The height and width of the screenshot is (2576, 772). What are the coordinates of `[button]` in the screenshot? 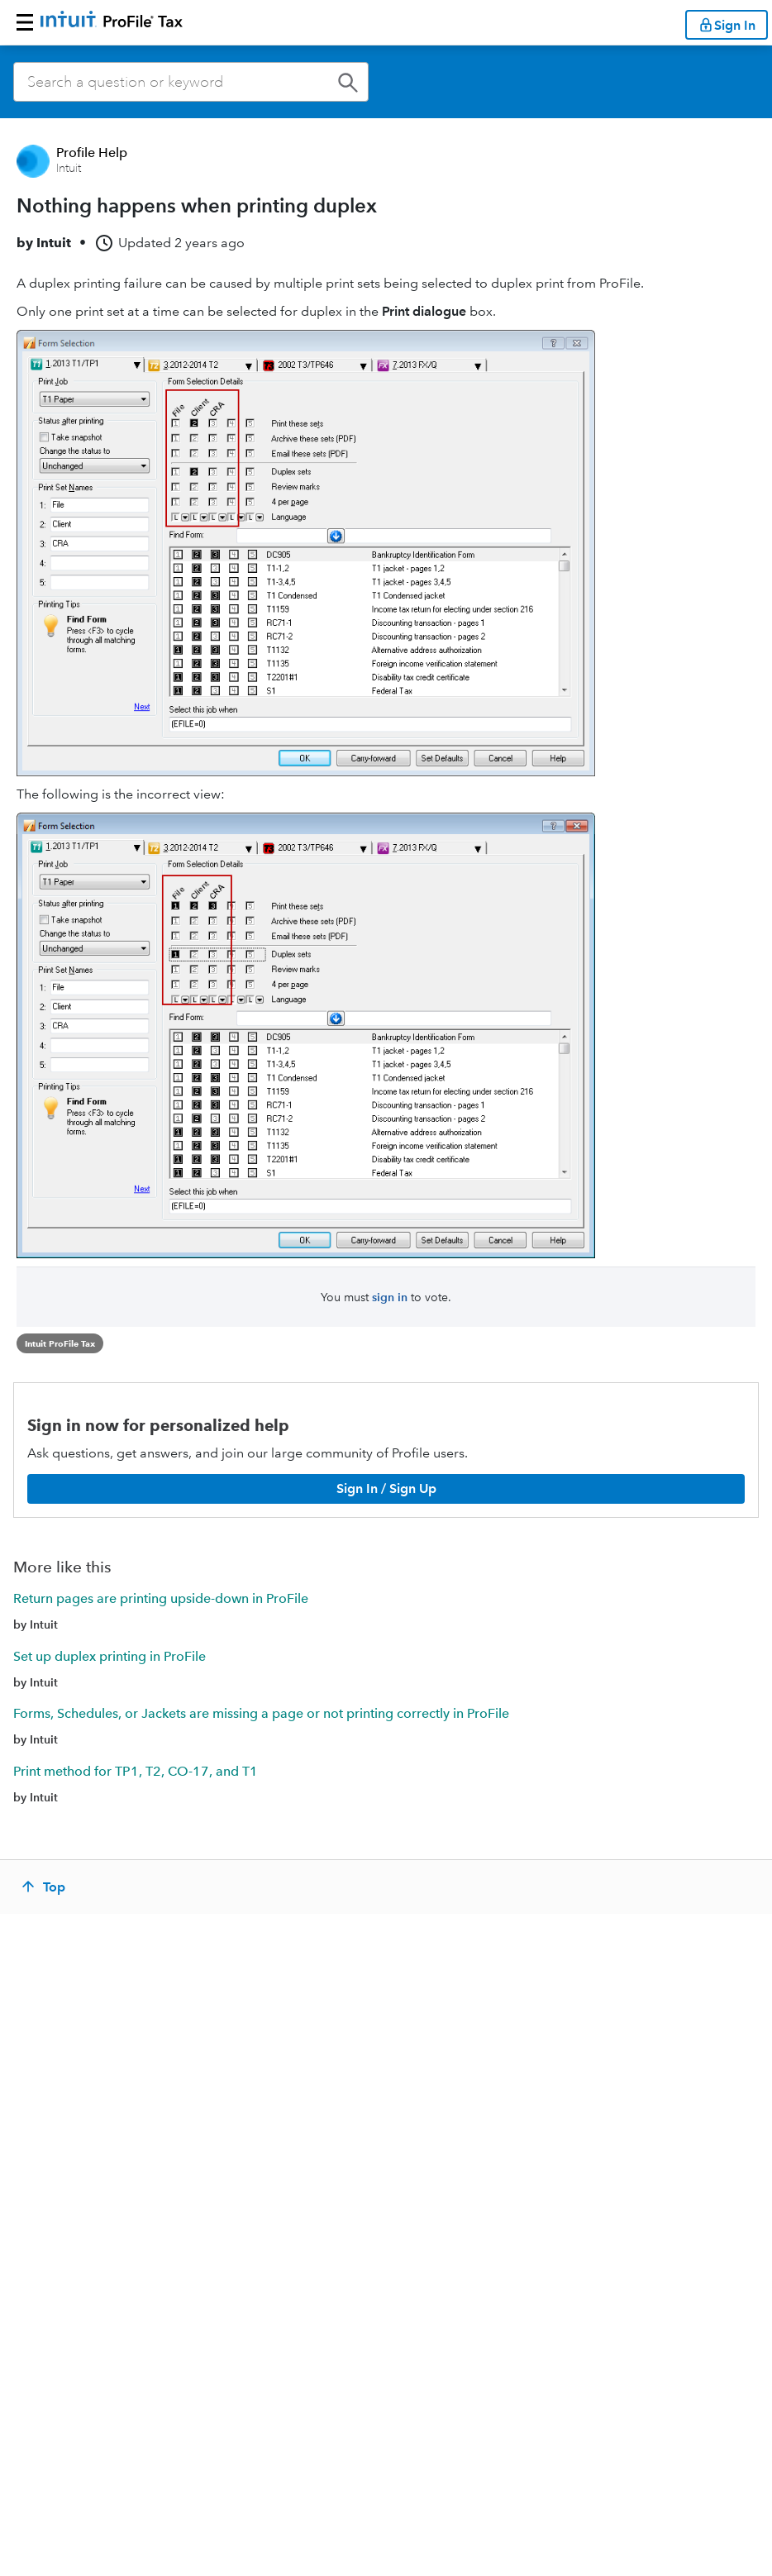 It's located at (25, 22).